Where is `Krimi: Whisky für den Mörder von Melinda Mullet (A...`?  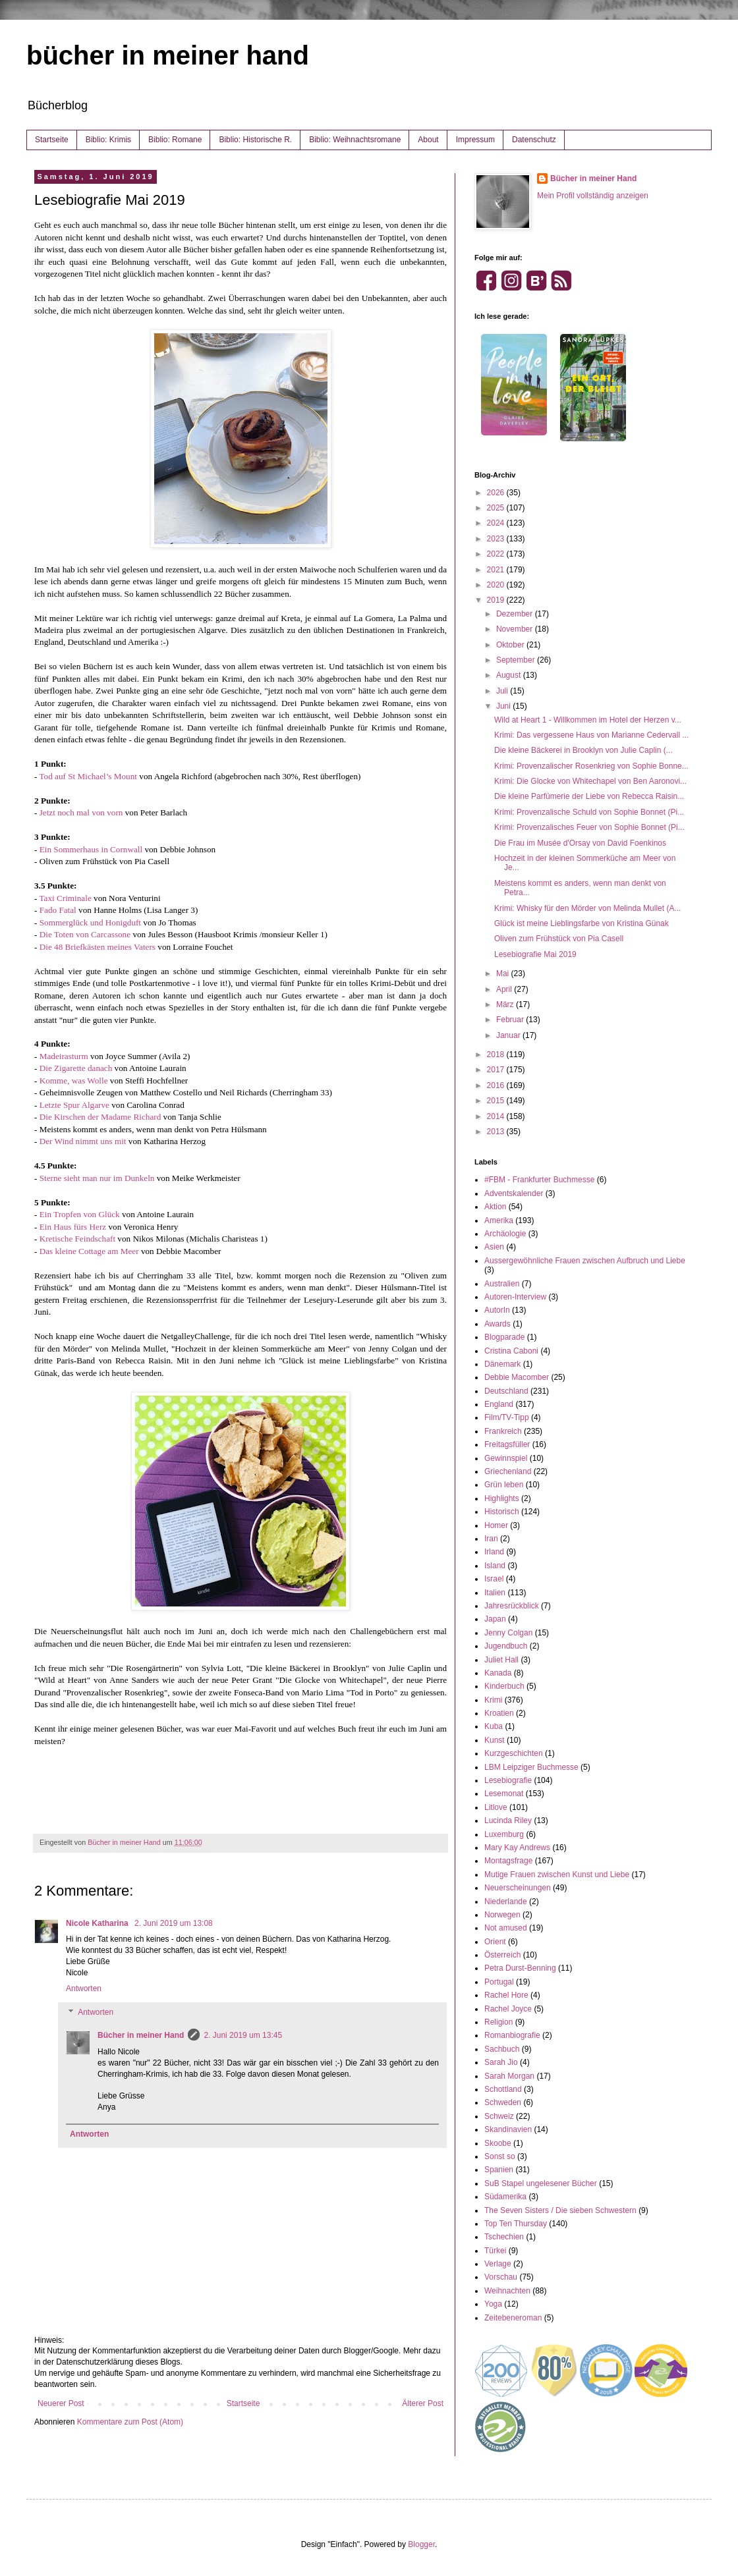 Krimi: Whisky für den Mörder von Melinda Mullet (A... is located at coordinates (587, 908).